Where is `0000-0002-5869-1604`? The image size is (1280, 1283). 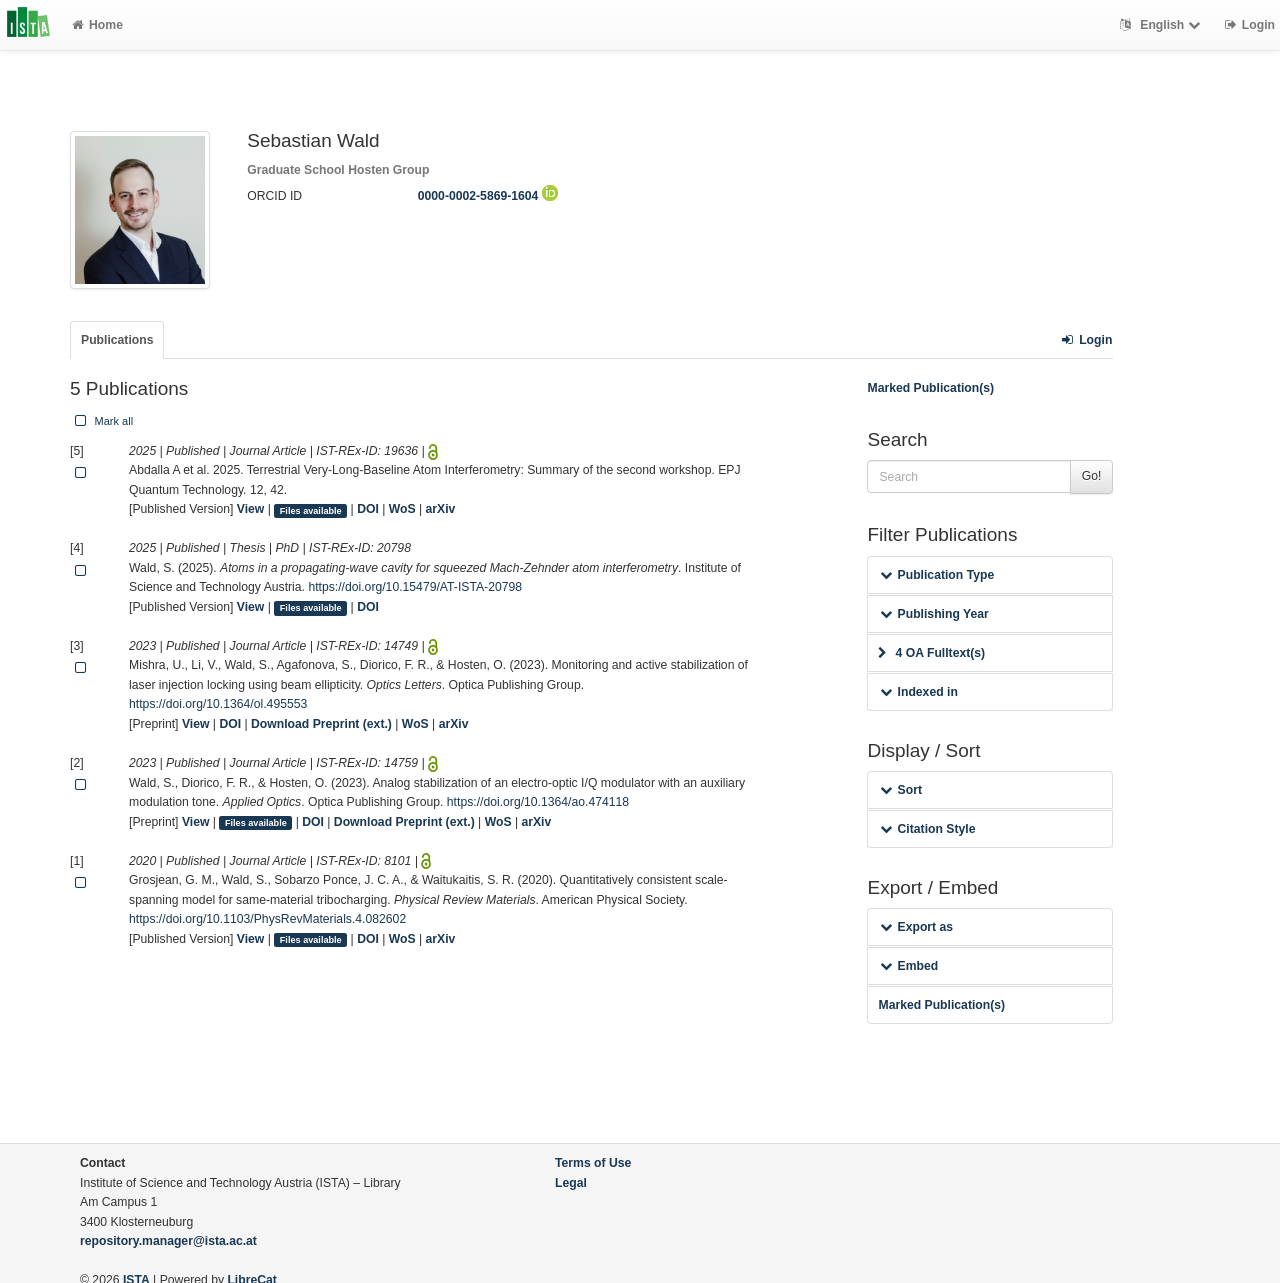 0000-0002-5869-1604 is located at coordinates (488, 196).